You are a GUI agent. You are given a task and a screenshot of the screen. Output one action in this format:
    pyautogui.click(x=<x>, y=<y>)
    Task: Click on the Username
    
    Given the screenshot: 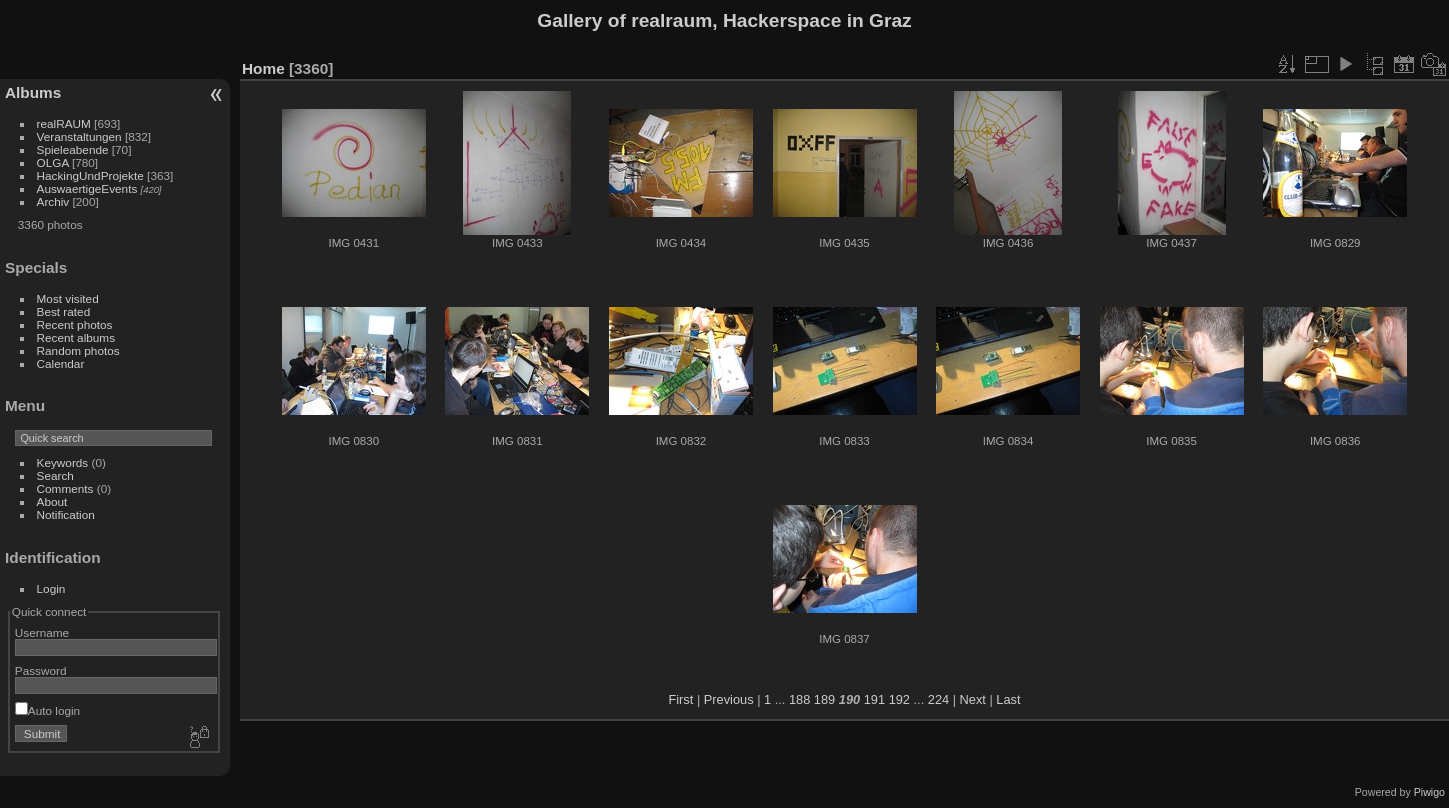 What is the action you would take?
    pyautogui.click(x=42, y=632)
    